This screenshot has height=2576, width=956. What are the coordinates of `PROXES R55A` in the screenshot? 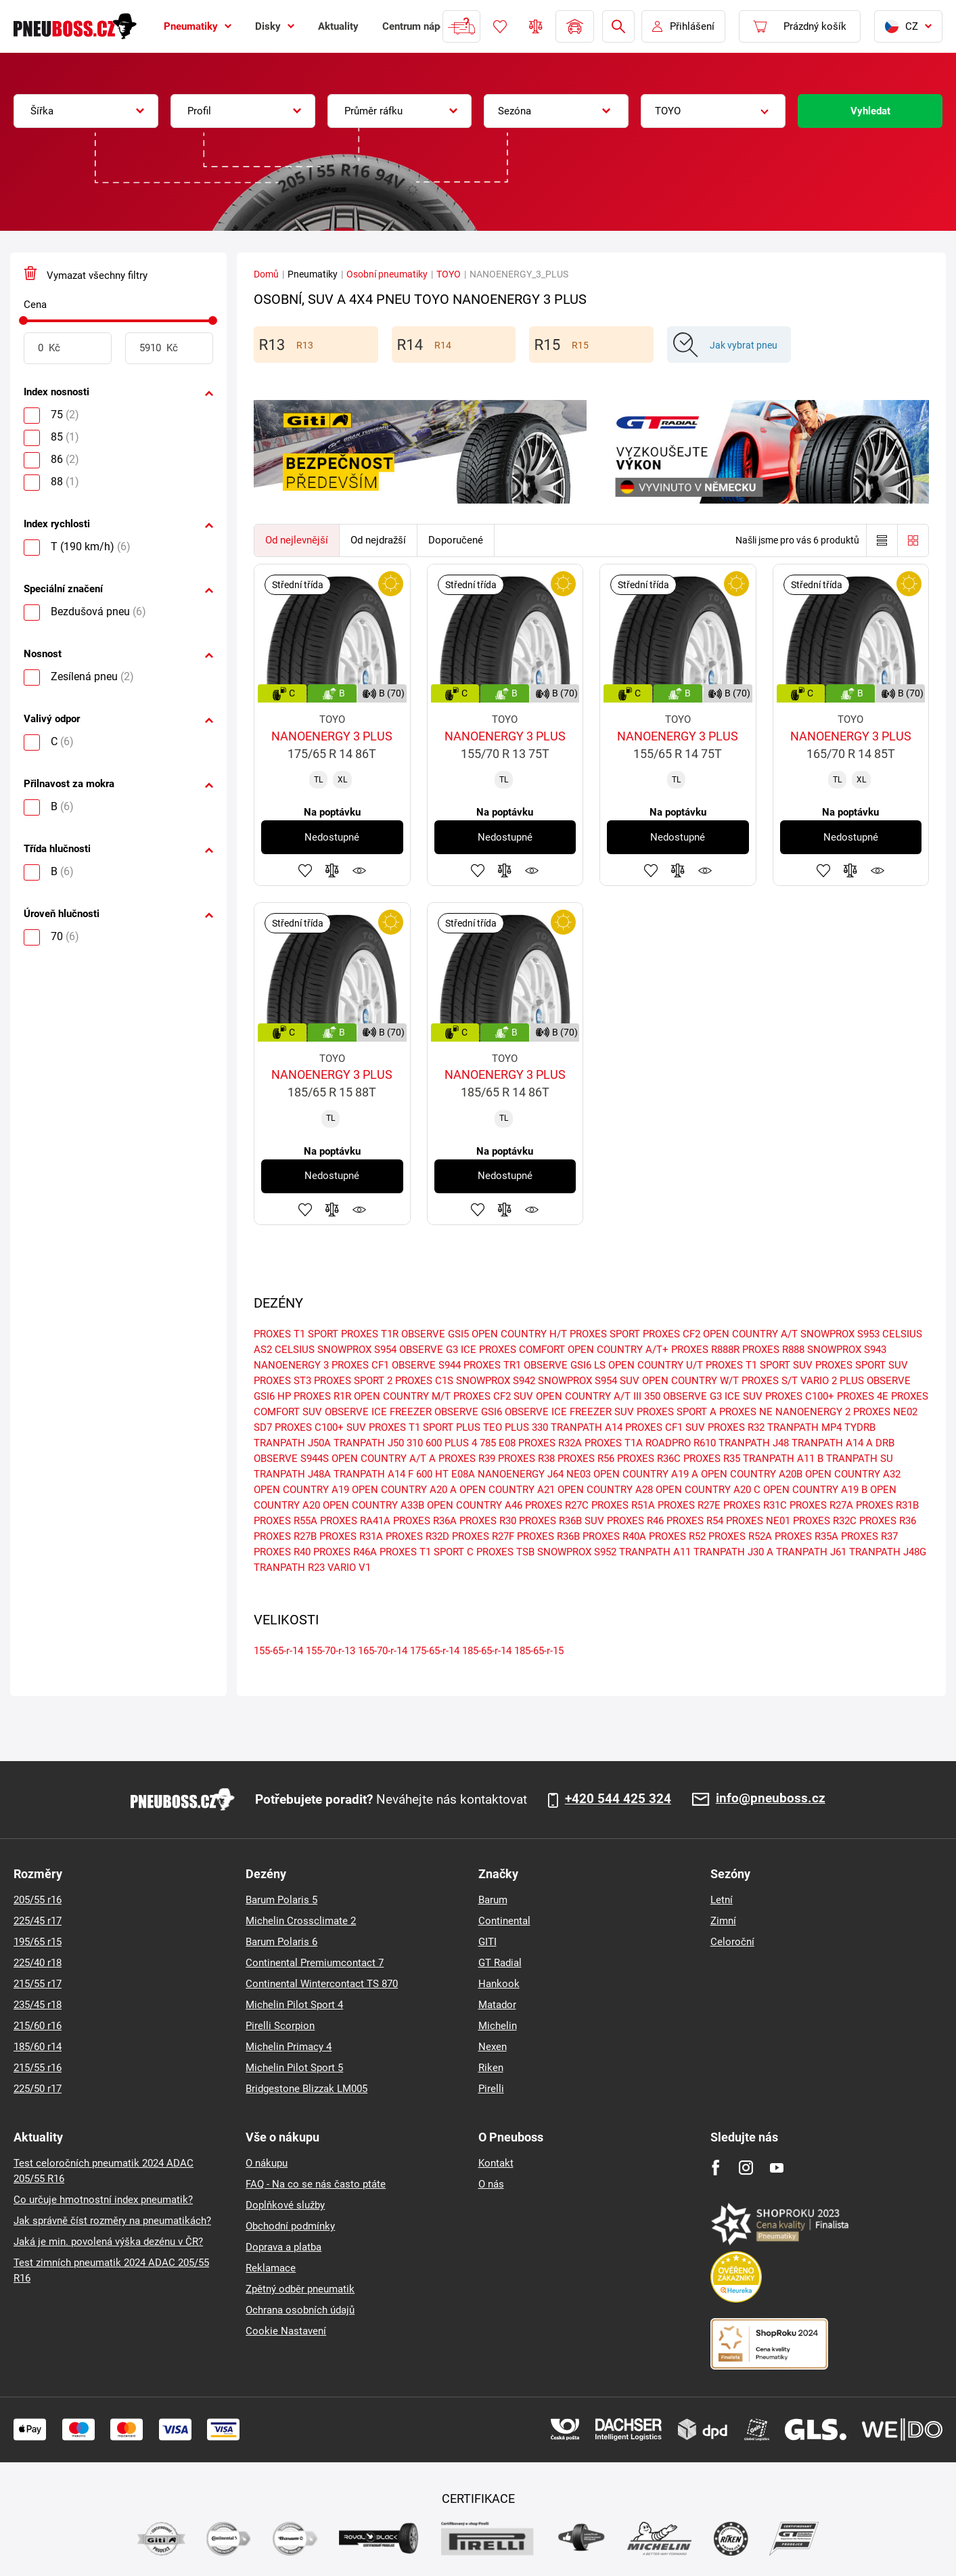 It's located at (285, 1521).